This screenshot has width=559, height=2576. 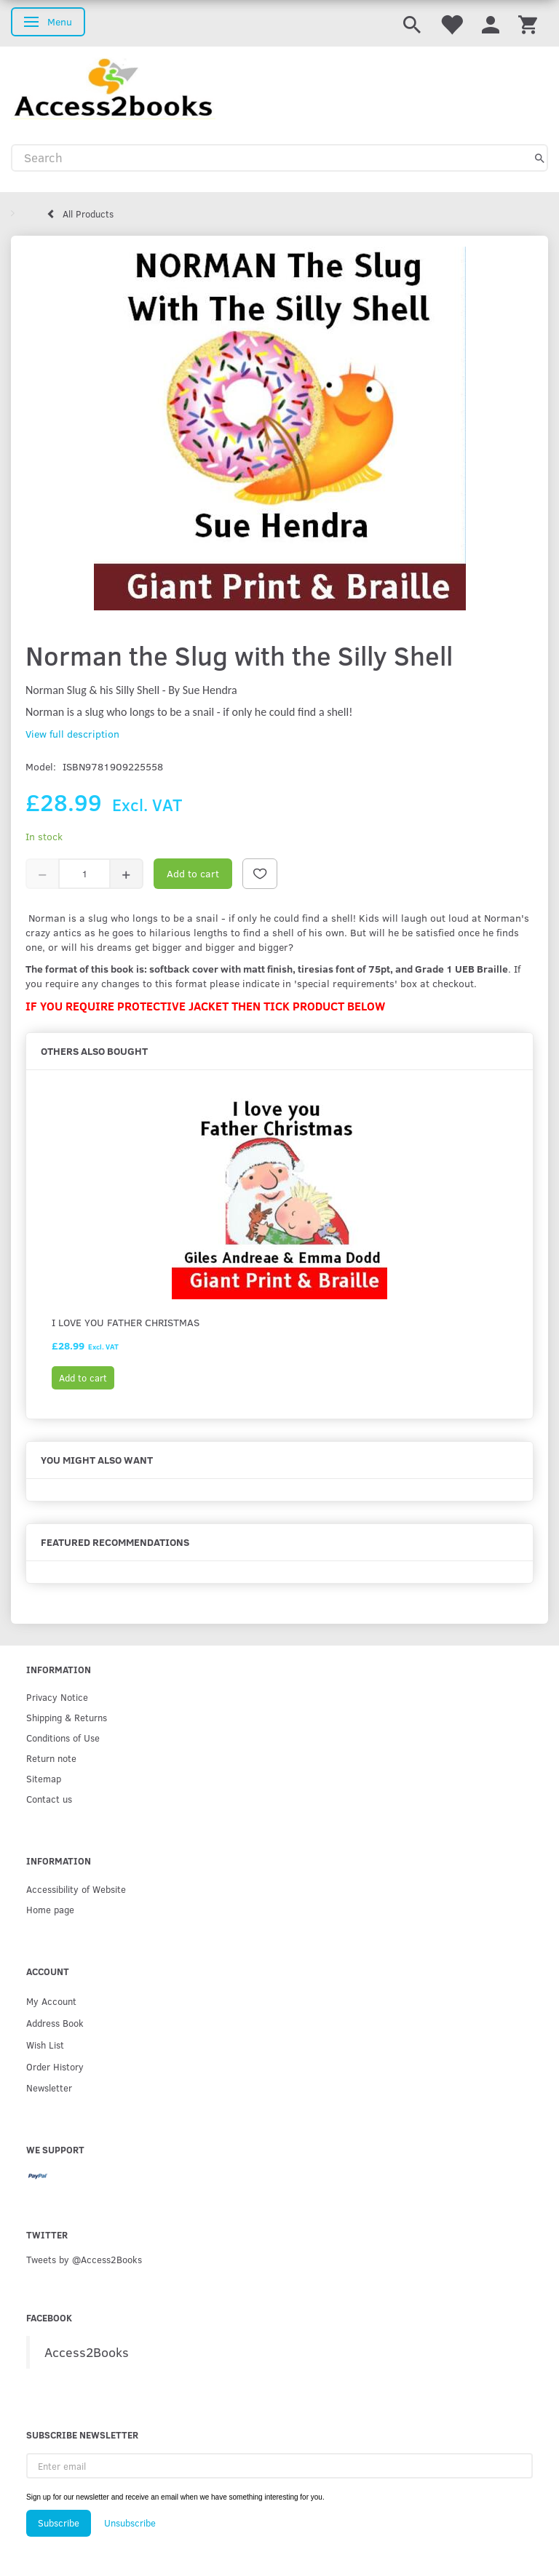 I want to click on Shipping & Returns, so click(x=66, y=1717).